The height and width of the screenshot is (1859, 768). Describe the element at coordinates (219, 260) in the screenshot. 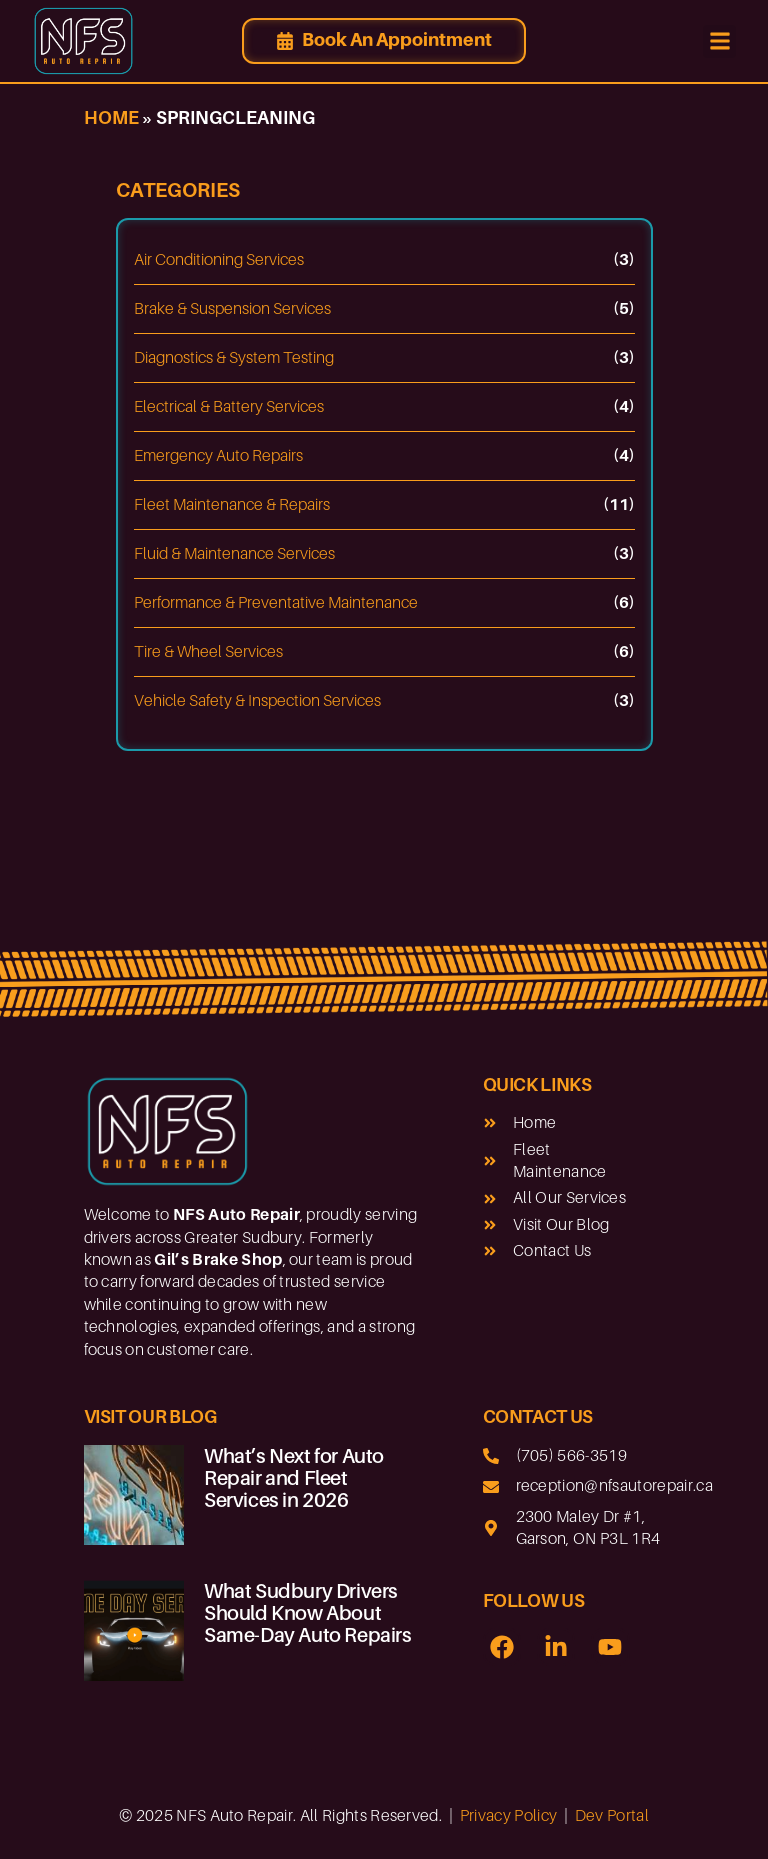

I see `Air Conditioning Services` at that location.